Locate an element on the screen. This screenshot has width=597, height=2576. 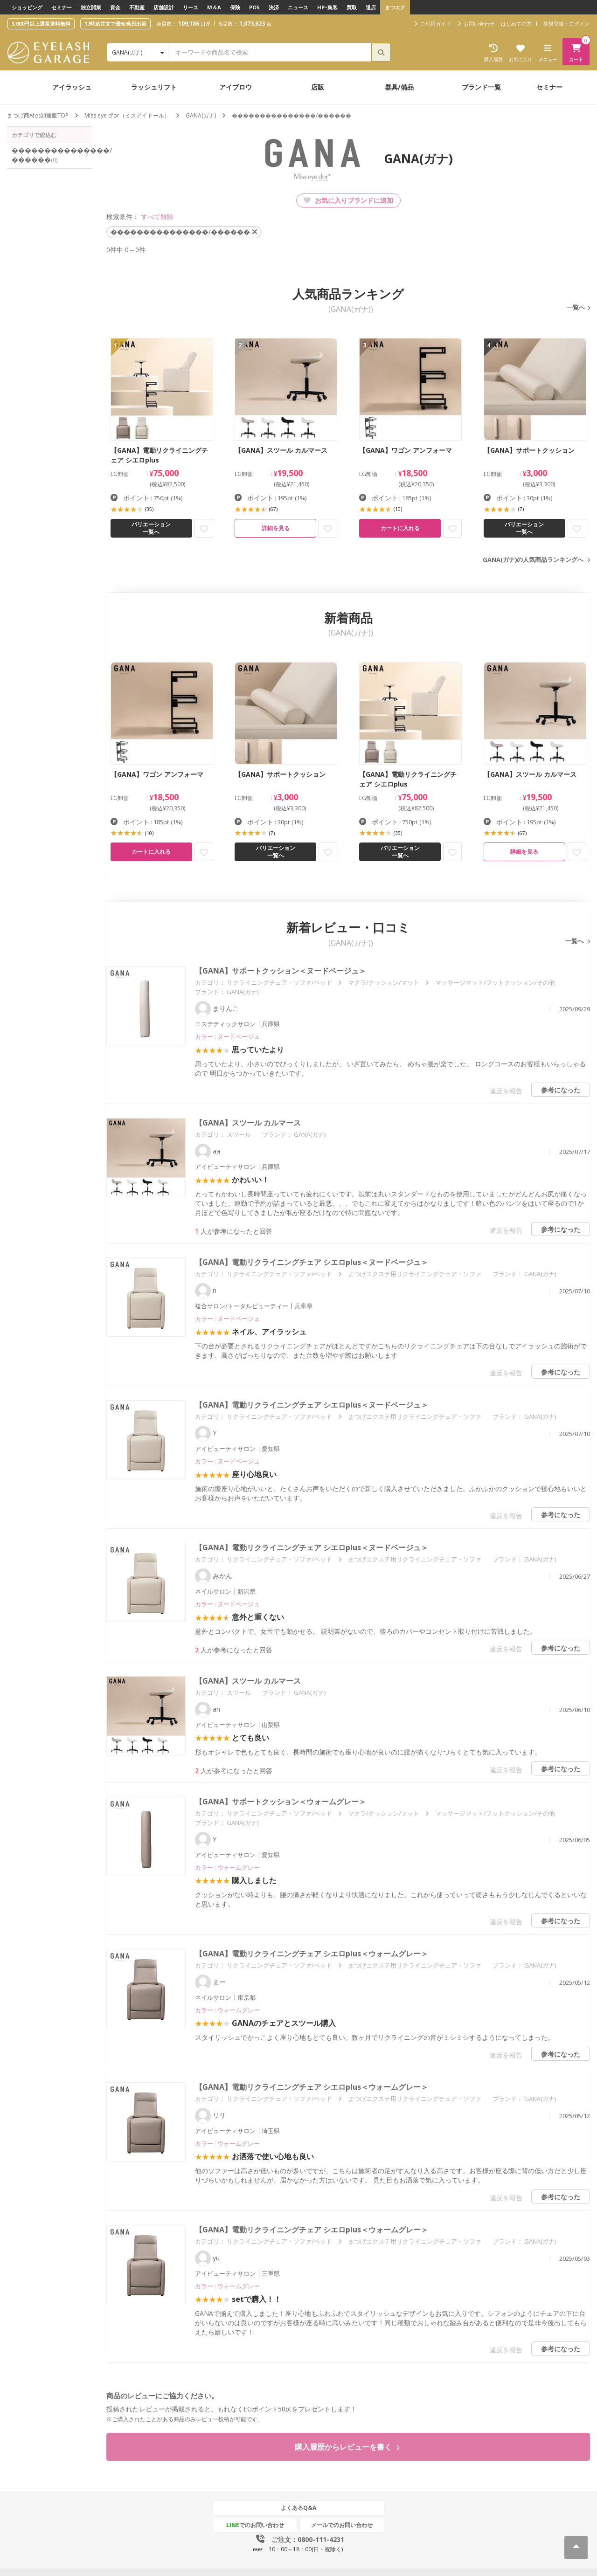
カラー : ウォームグレー is located at coordinates (227, 1867).